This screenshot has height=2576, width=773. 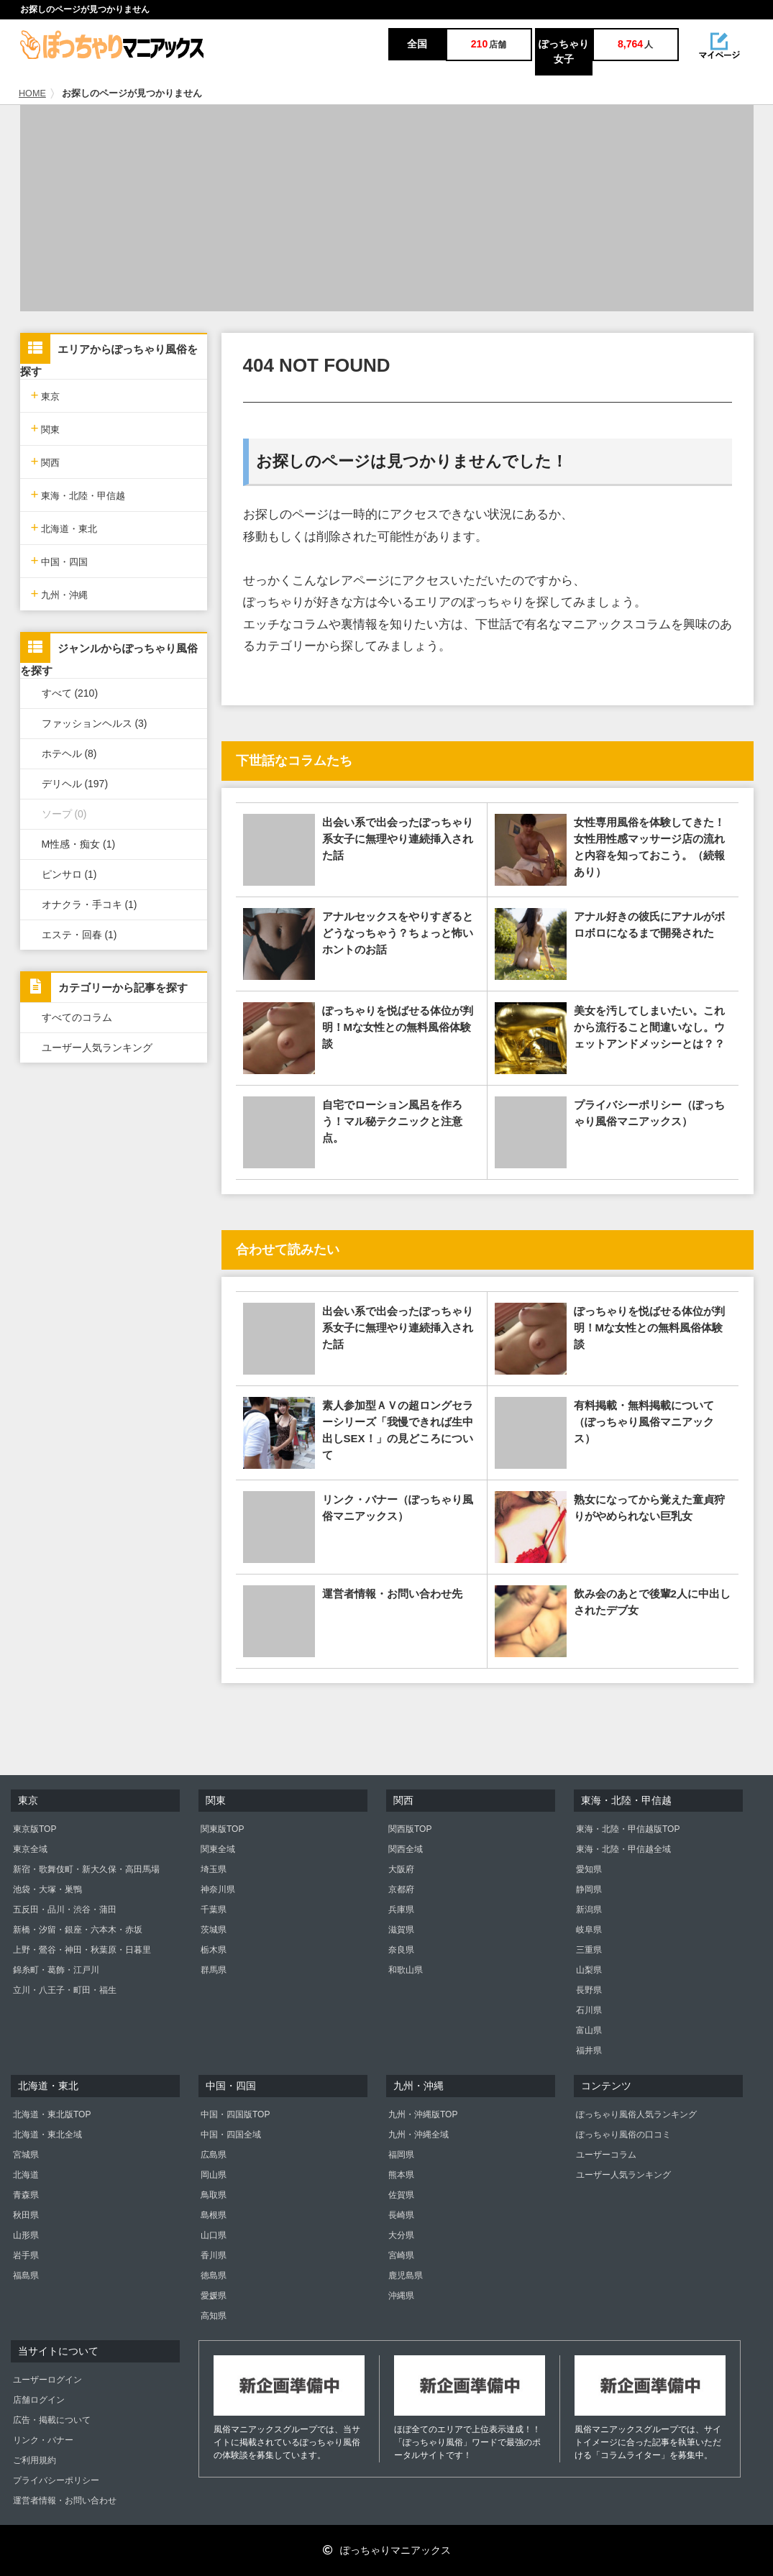 What do you see at coordinates (70, 693) in the screenshot?
I see `すべて (210)` at bounding box center [70, 693].